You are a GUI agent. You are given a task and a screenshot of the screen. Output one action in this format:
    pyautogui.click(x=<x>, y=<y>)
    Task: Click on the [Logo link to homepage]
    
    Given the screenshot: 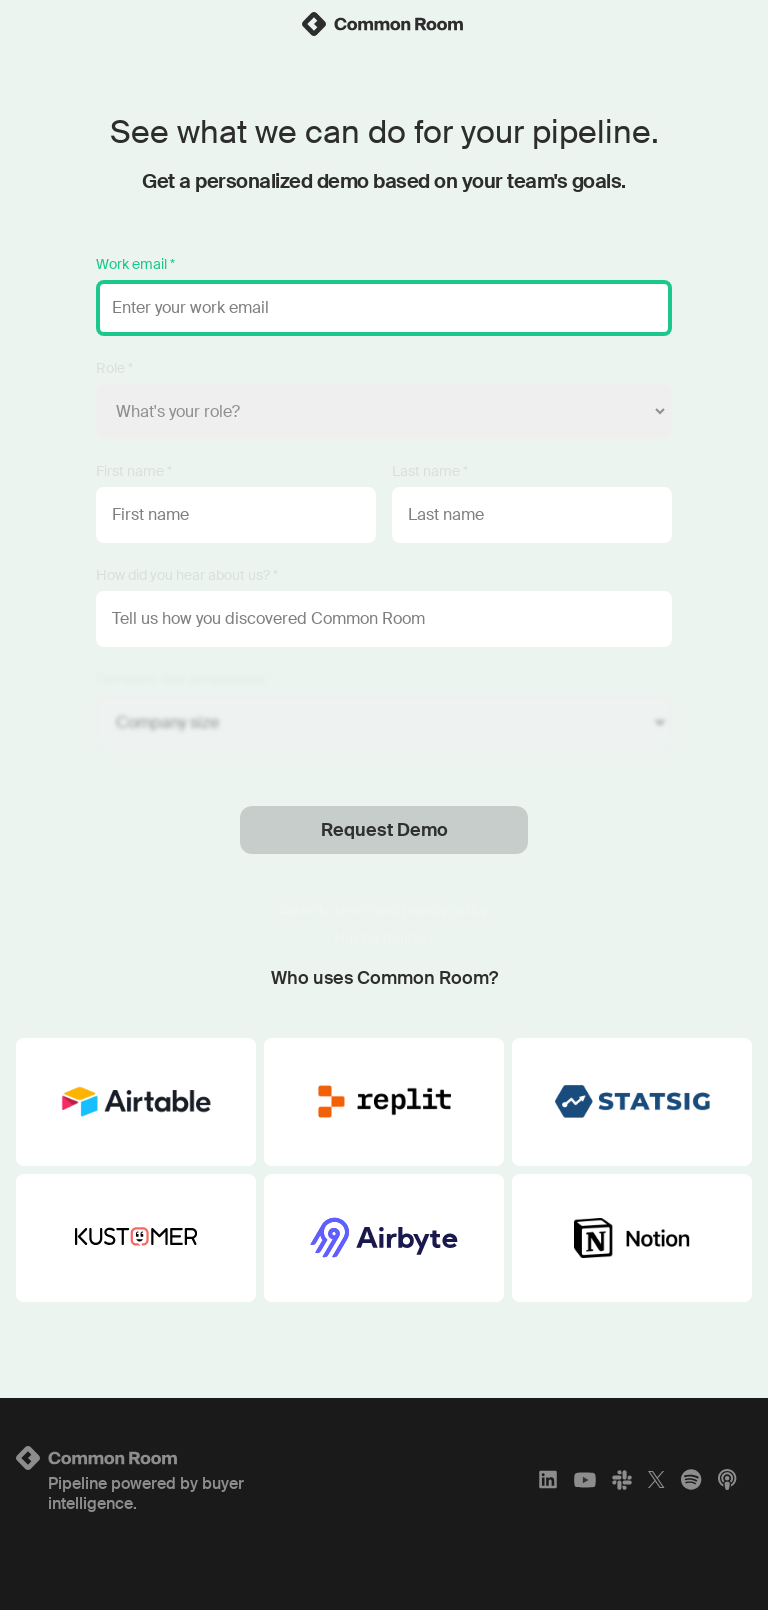 What is the action you would take?
    pyautogui.click(x=137, y=1458)
    